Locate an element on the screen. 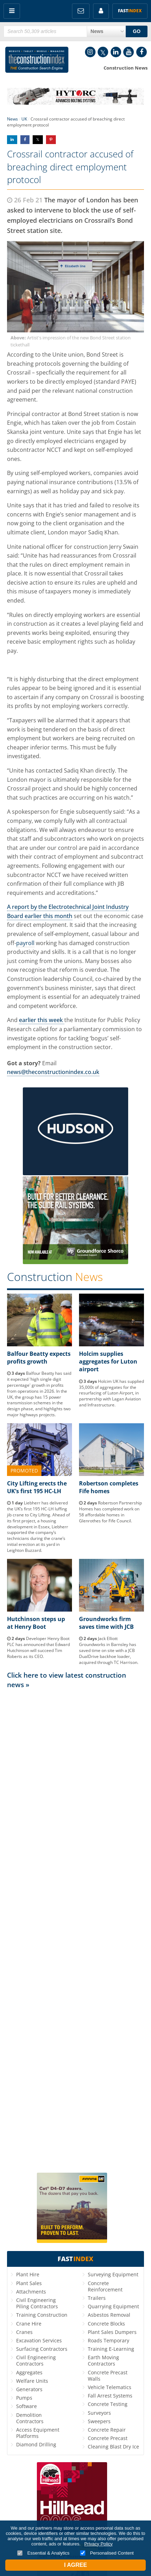  Groundworks firm saves time with JCB is located at coordinates (106, 1623).